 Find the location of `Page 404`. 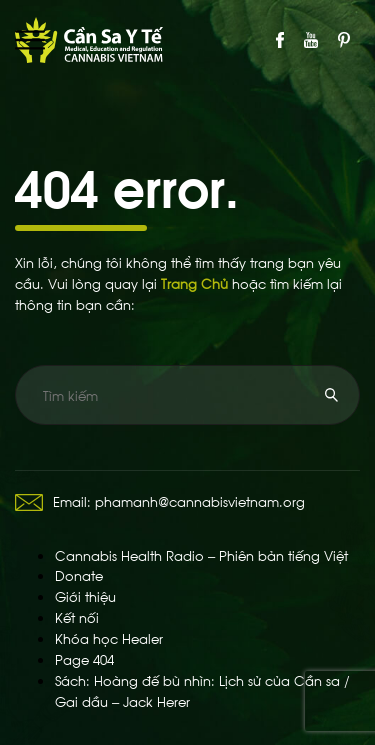

Page 404 is located at coordinates (84, 658).